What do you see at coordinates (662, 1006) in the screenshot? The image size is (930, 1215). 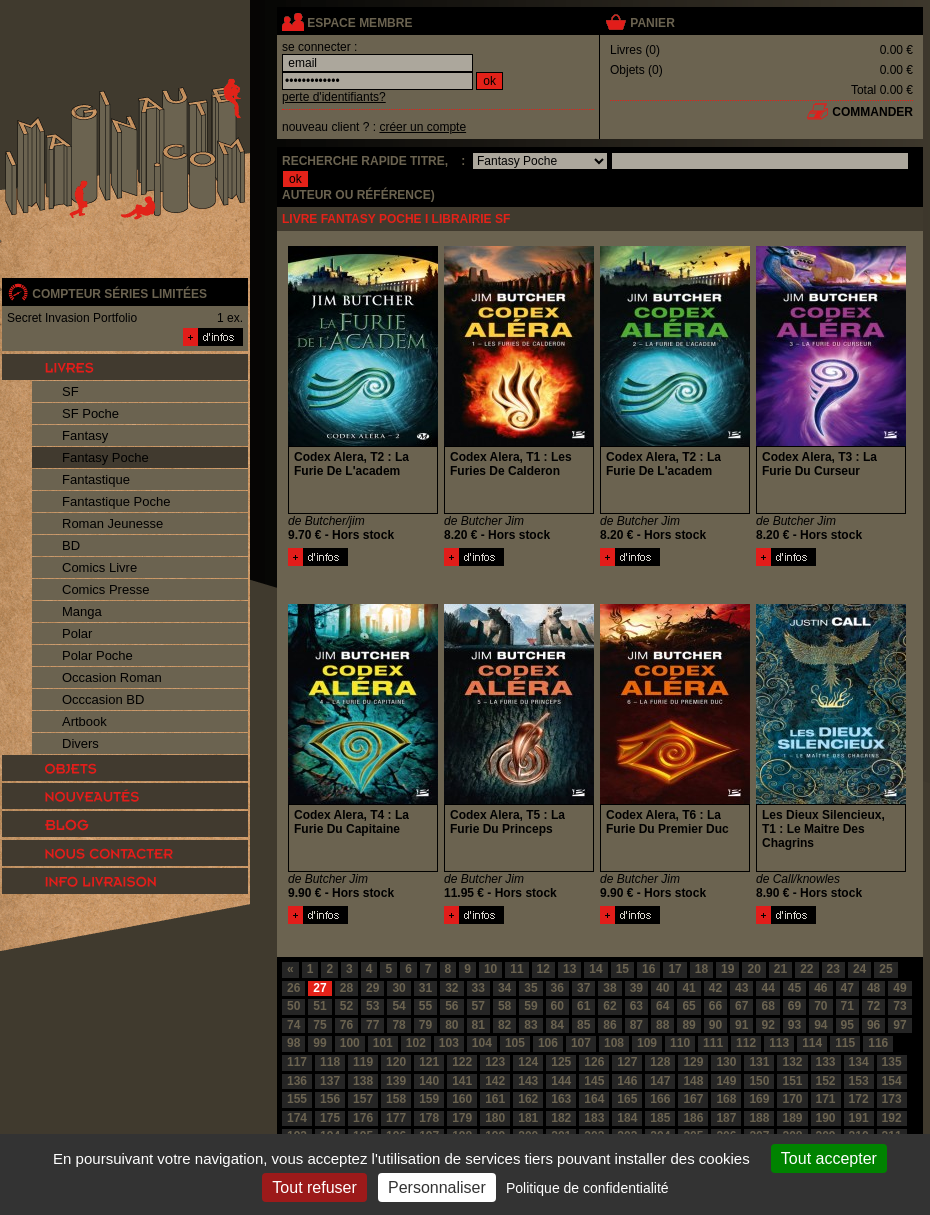 I see `64` at bounding box center [662, 1006].